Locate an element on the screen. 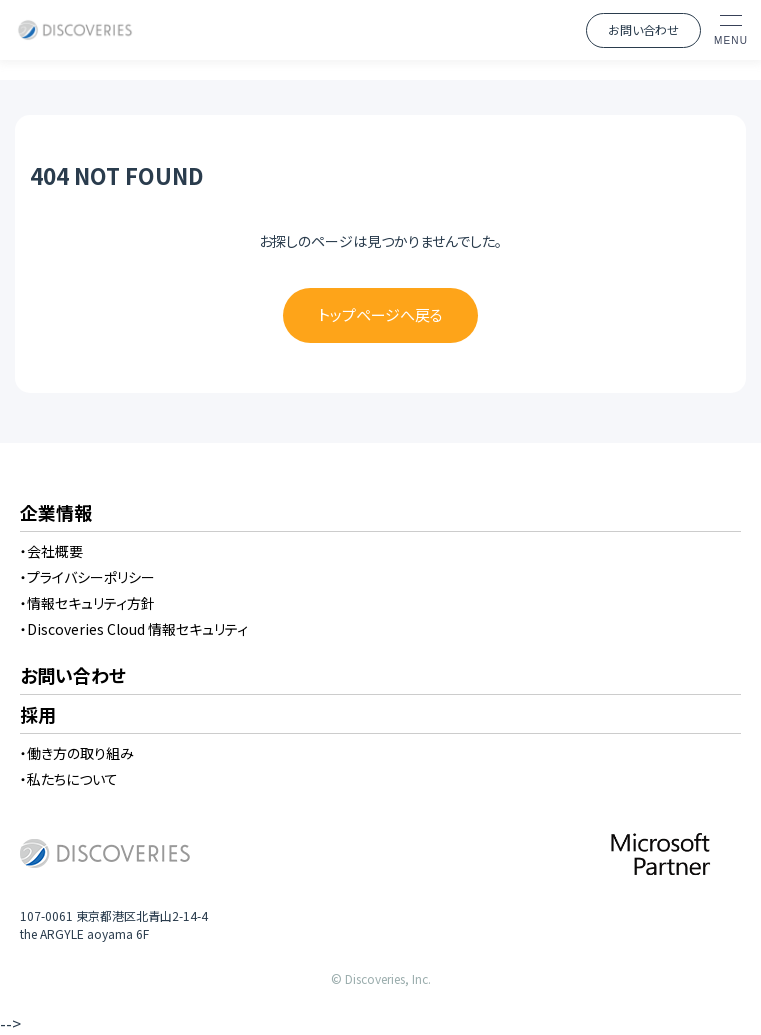 The image size is (761, 1035). ・働き方の取り組み is located at coordinates (77, 753).